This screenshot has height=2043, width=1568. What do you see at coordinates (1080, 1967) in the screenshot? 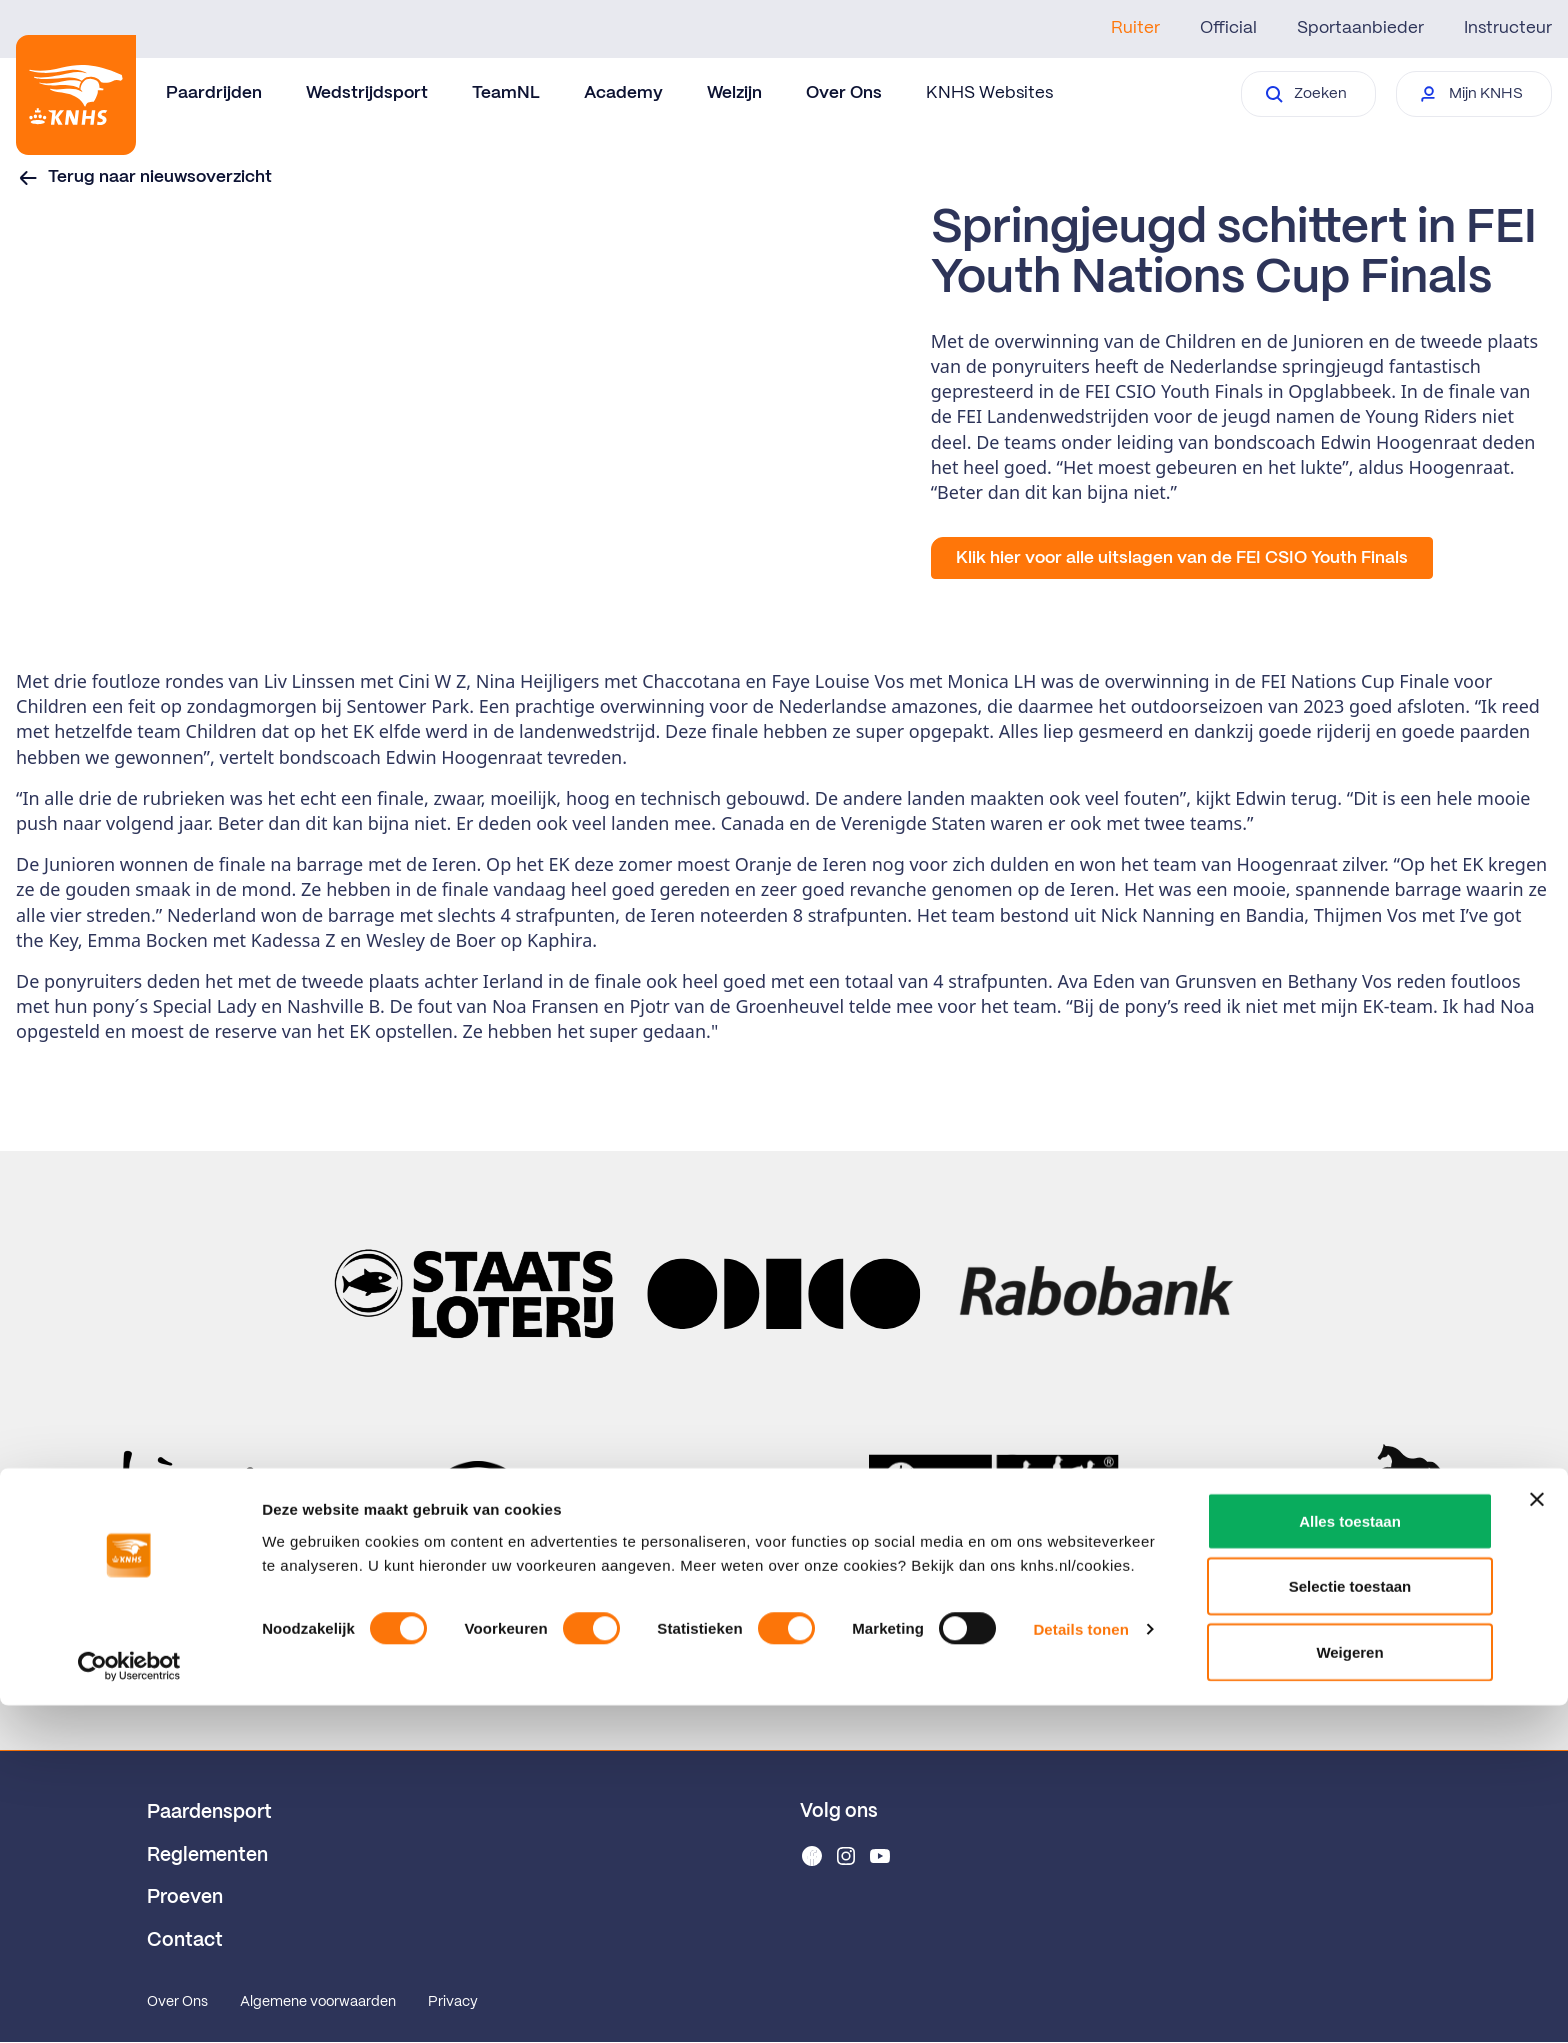
I see `Details tonen` at bounding box center [1080, 1967].